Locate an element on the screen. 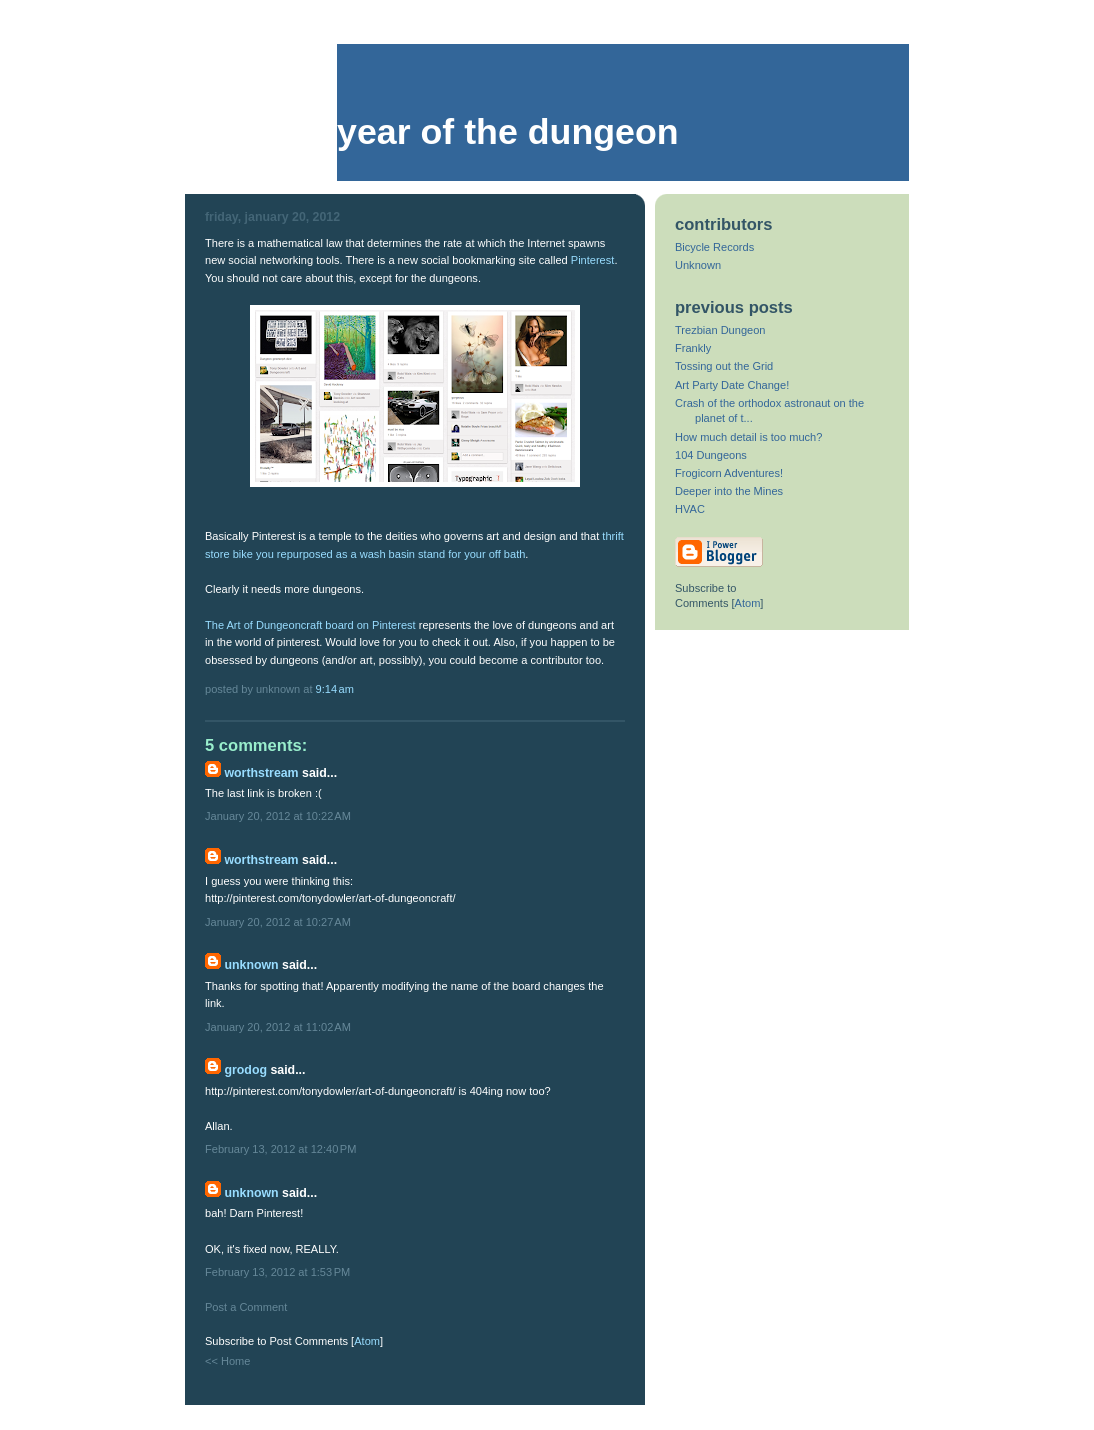 The width and height of the screenshot is (1094, 1430). January 20, 2012 at 10:27 AM is located at coordinates (278, 922).